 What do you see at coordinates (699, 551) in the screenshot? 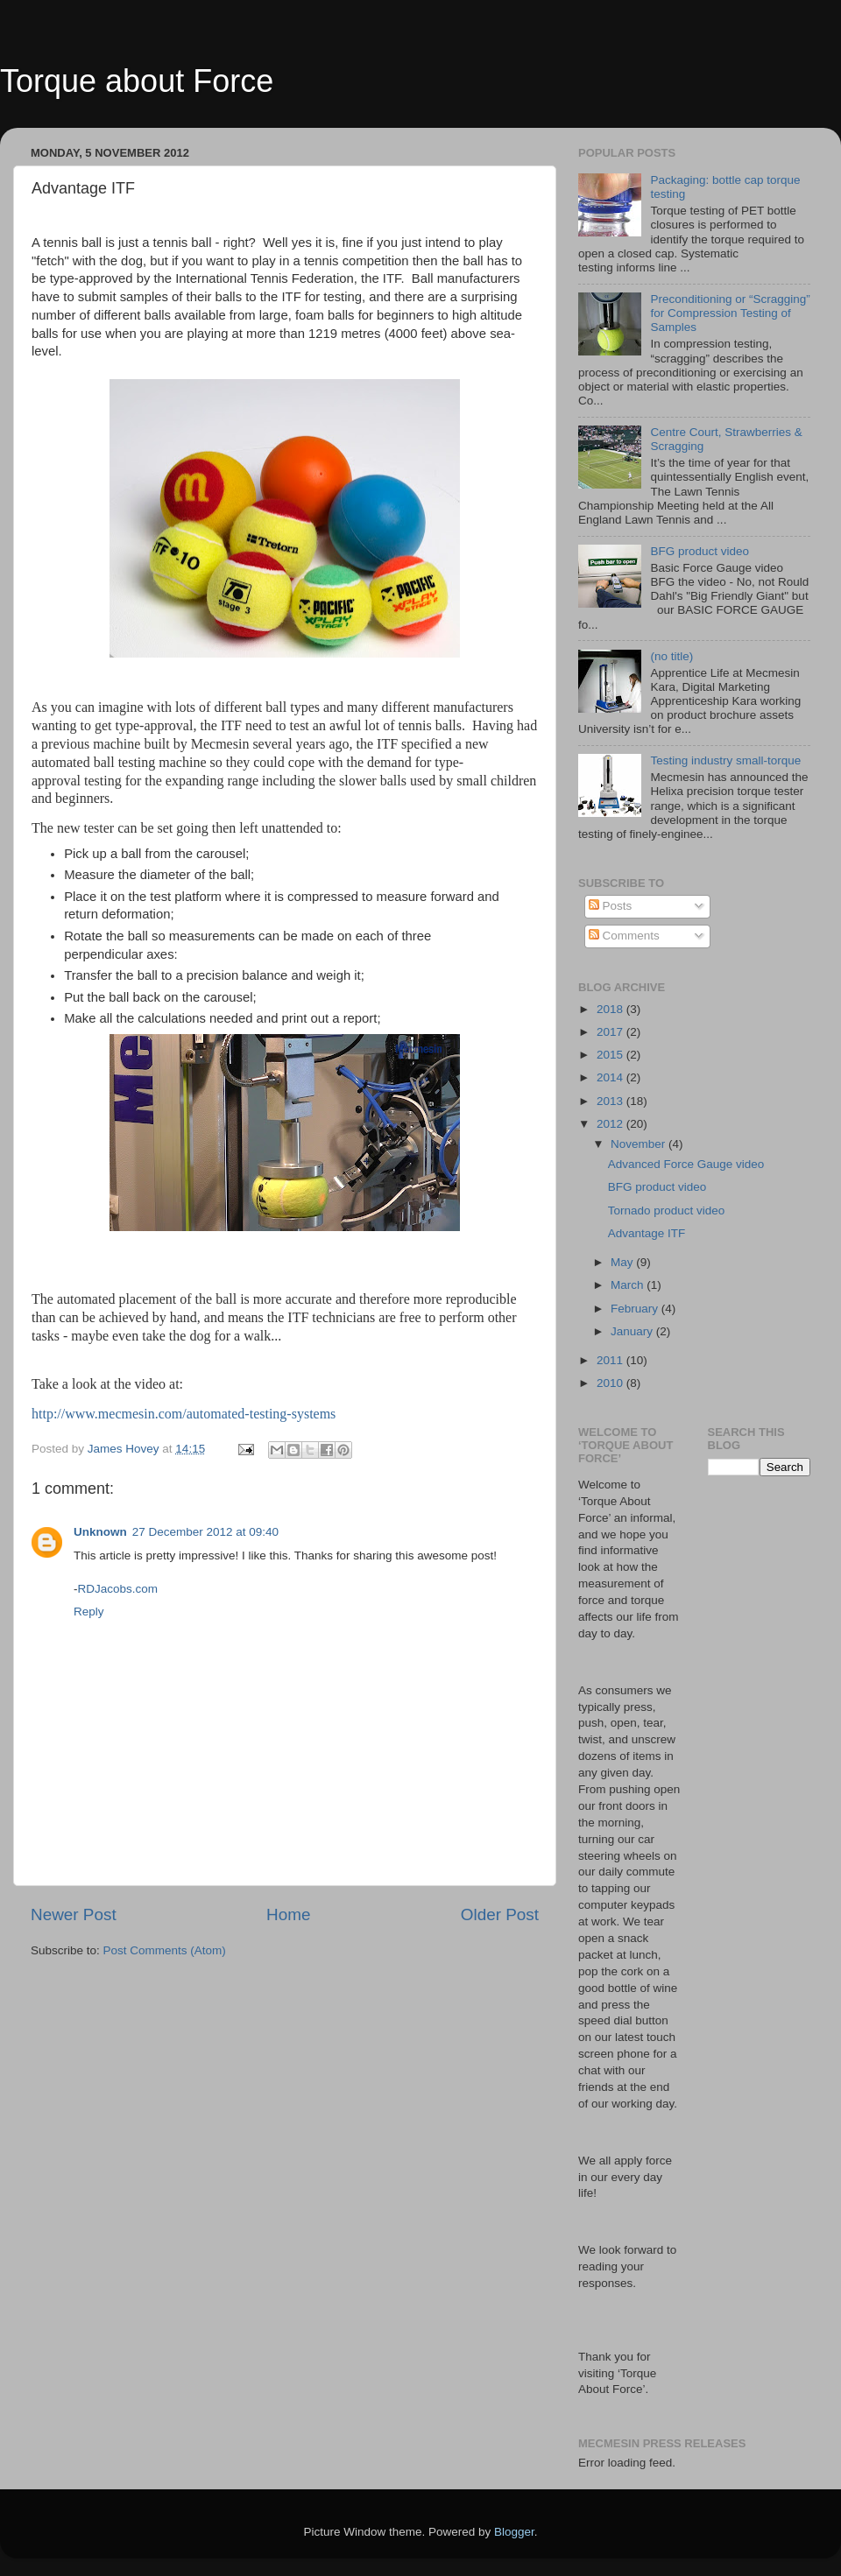
I see `BFG product video` at bounding box center [699, 551].